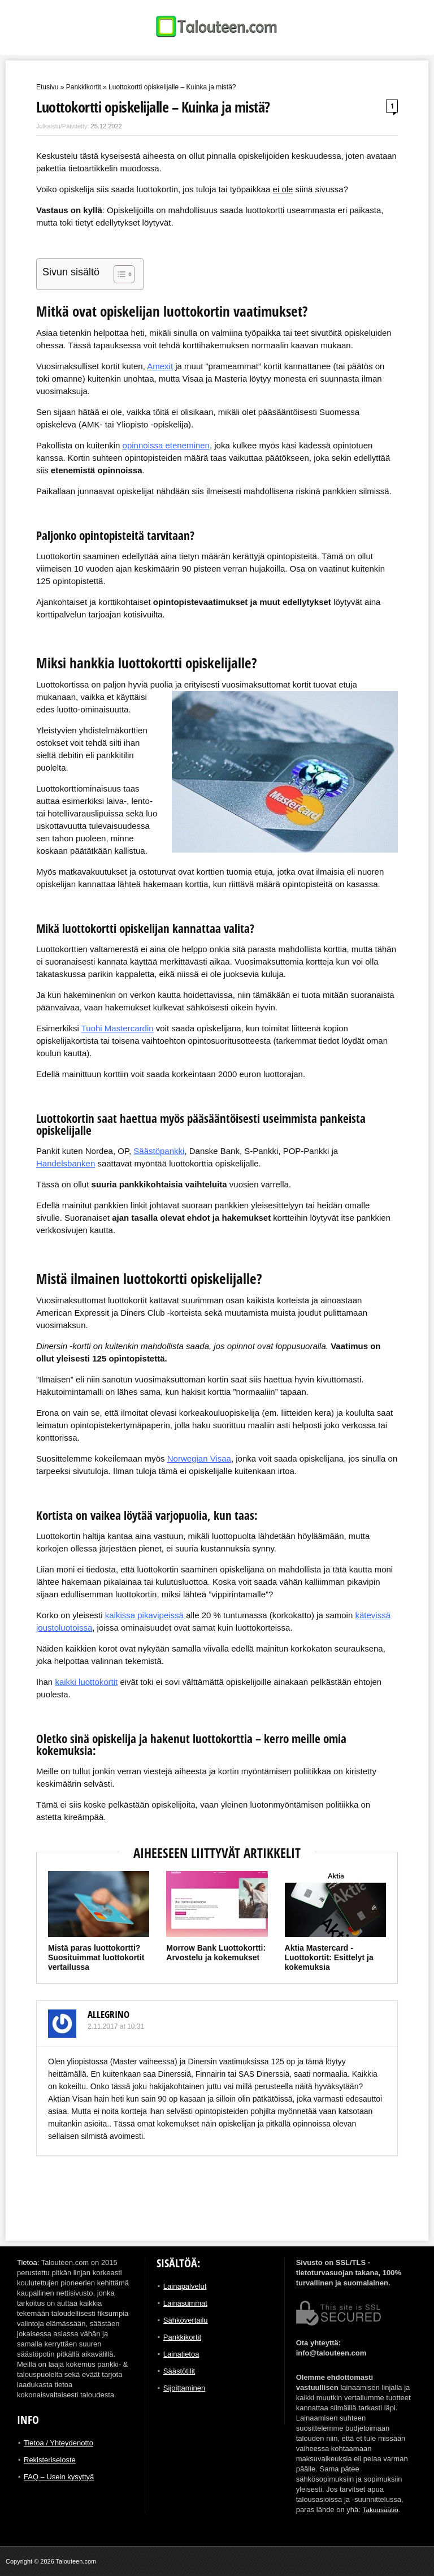  I want to click on Rekisteriseloste, so click(50, 2460).